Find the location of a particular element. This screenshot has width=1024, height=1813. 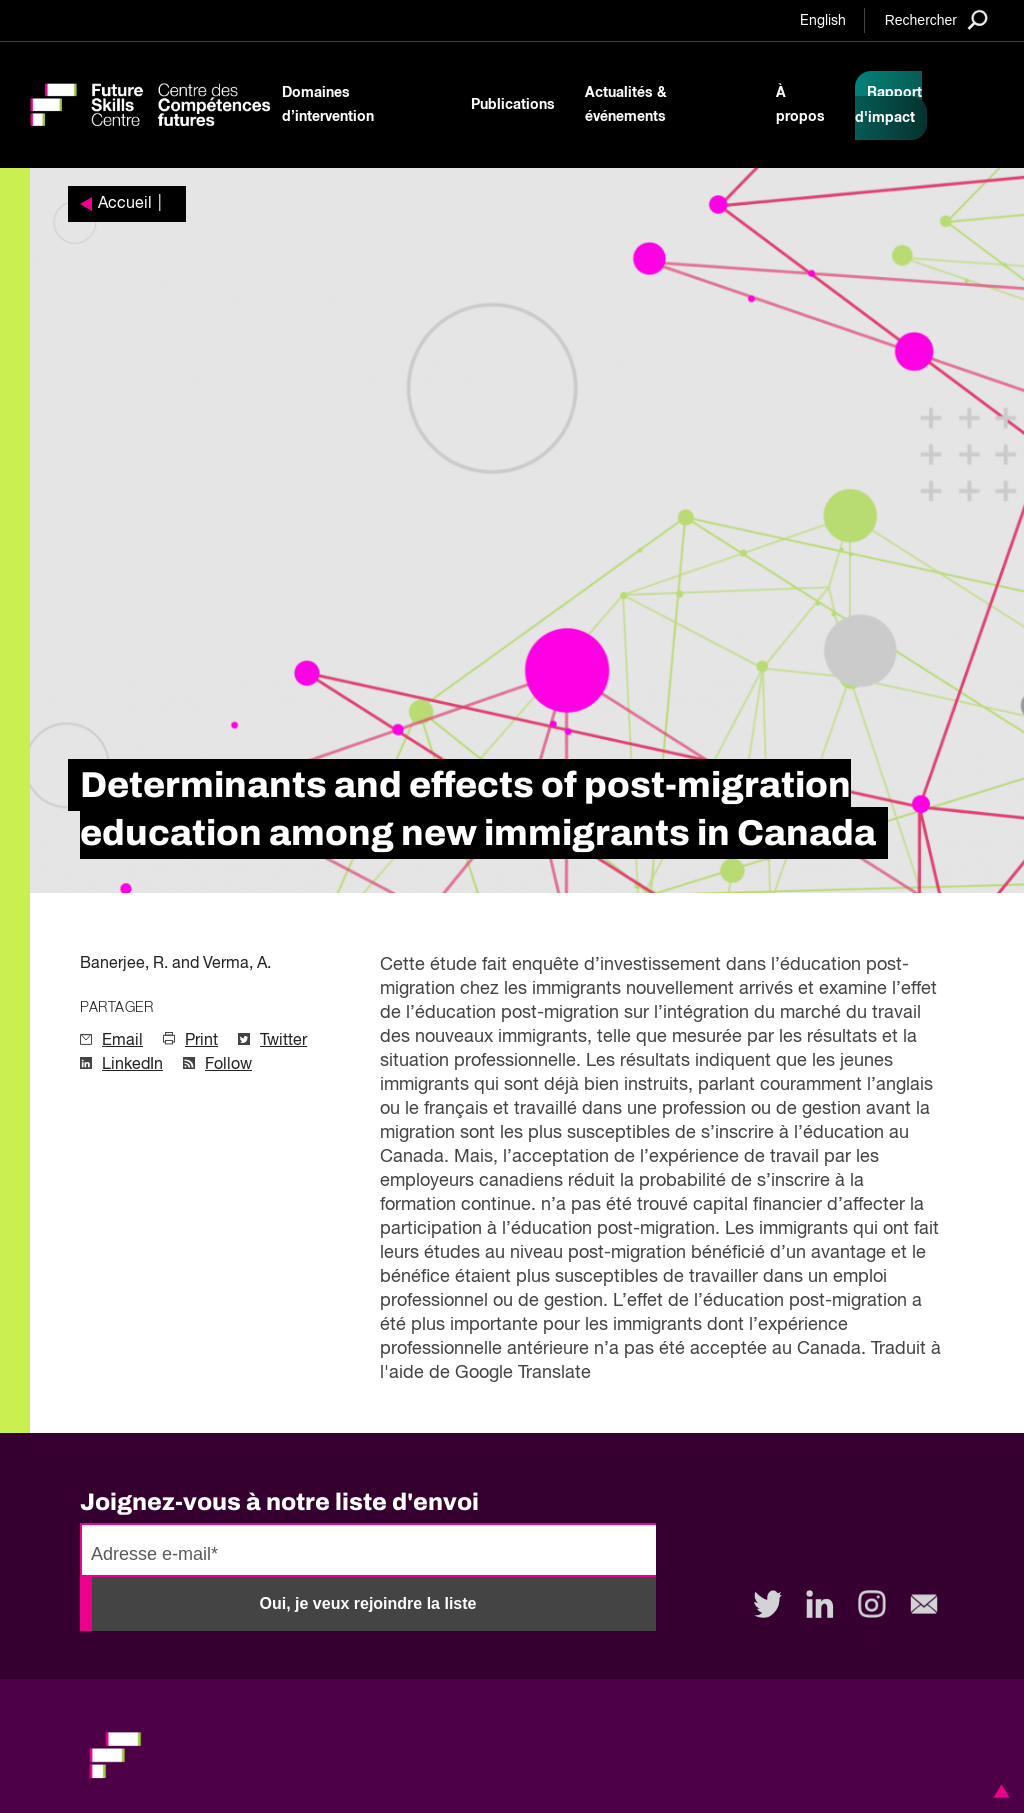

Domaines d’intervention is located at coordinates (328, 105).